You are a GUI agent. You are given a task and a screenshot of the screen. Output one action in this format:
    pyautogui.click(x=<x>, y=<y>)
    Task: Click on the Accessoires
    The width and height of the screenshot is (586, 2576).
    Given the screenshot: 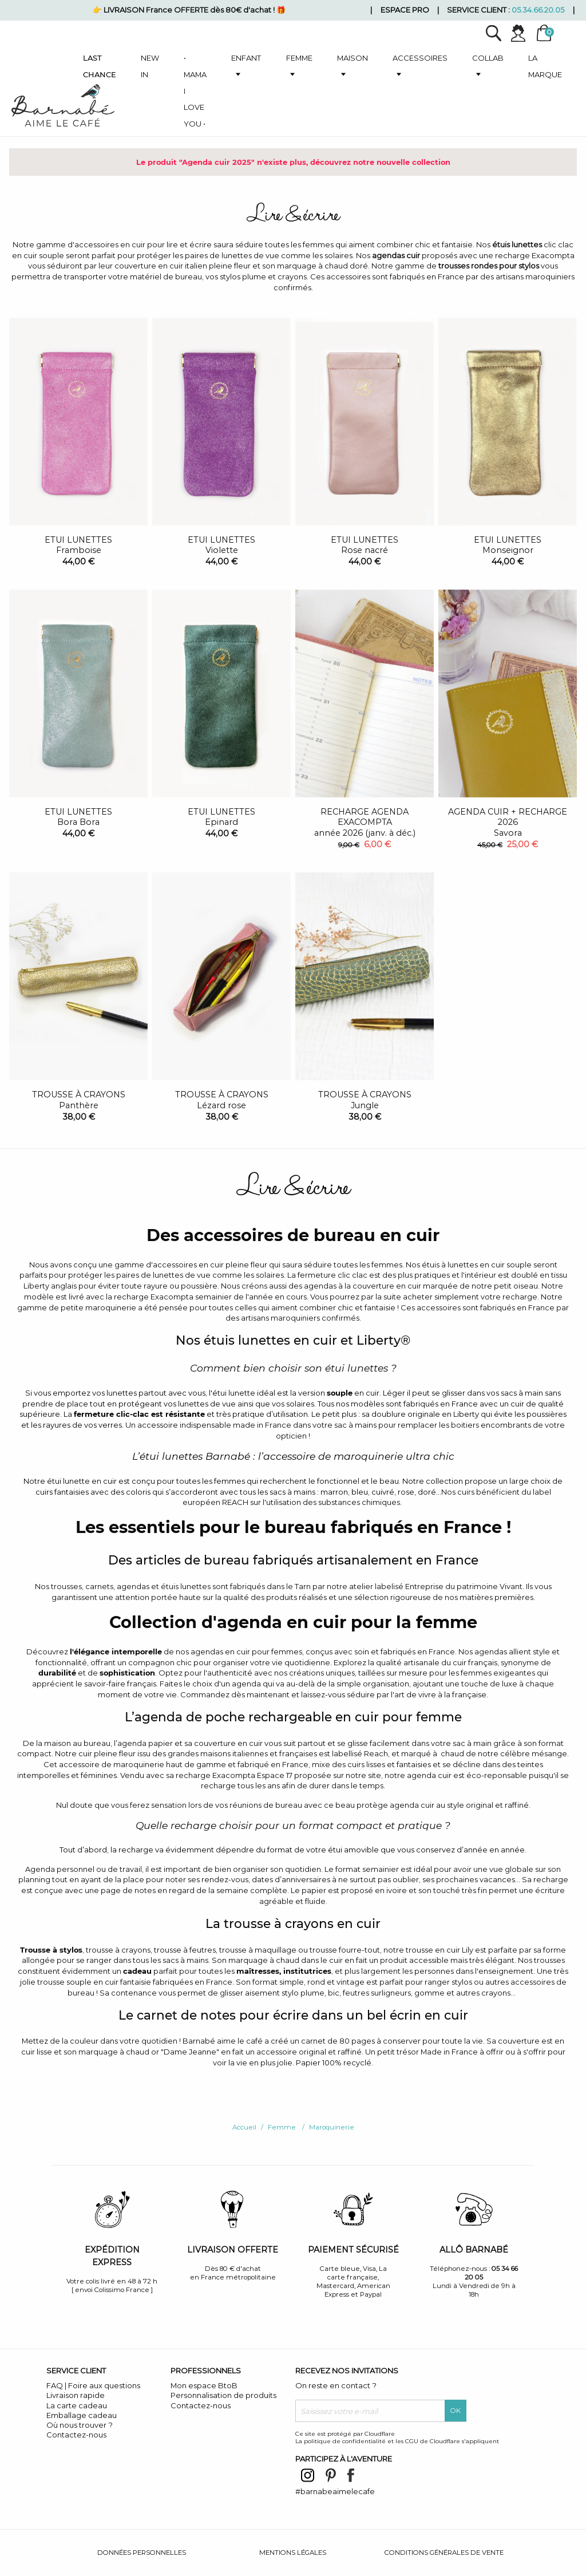 What is the action you would take?
    pyautogui.click(x=420, y=57)
    